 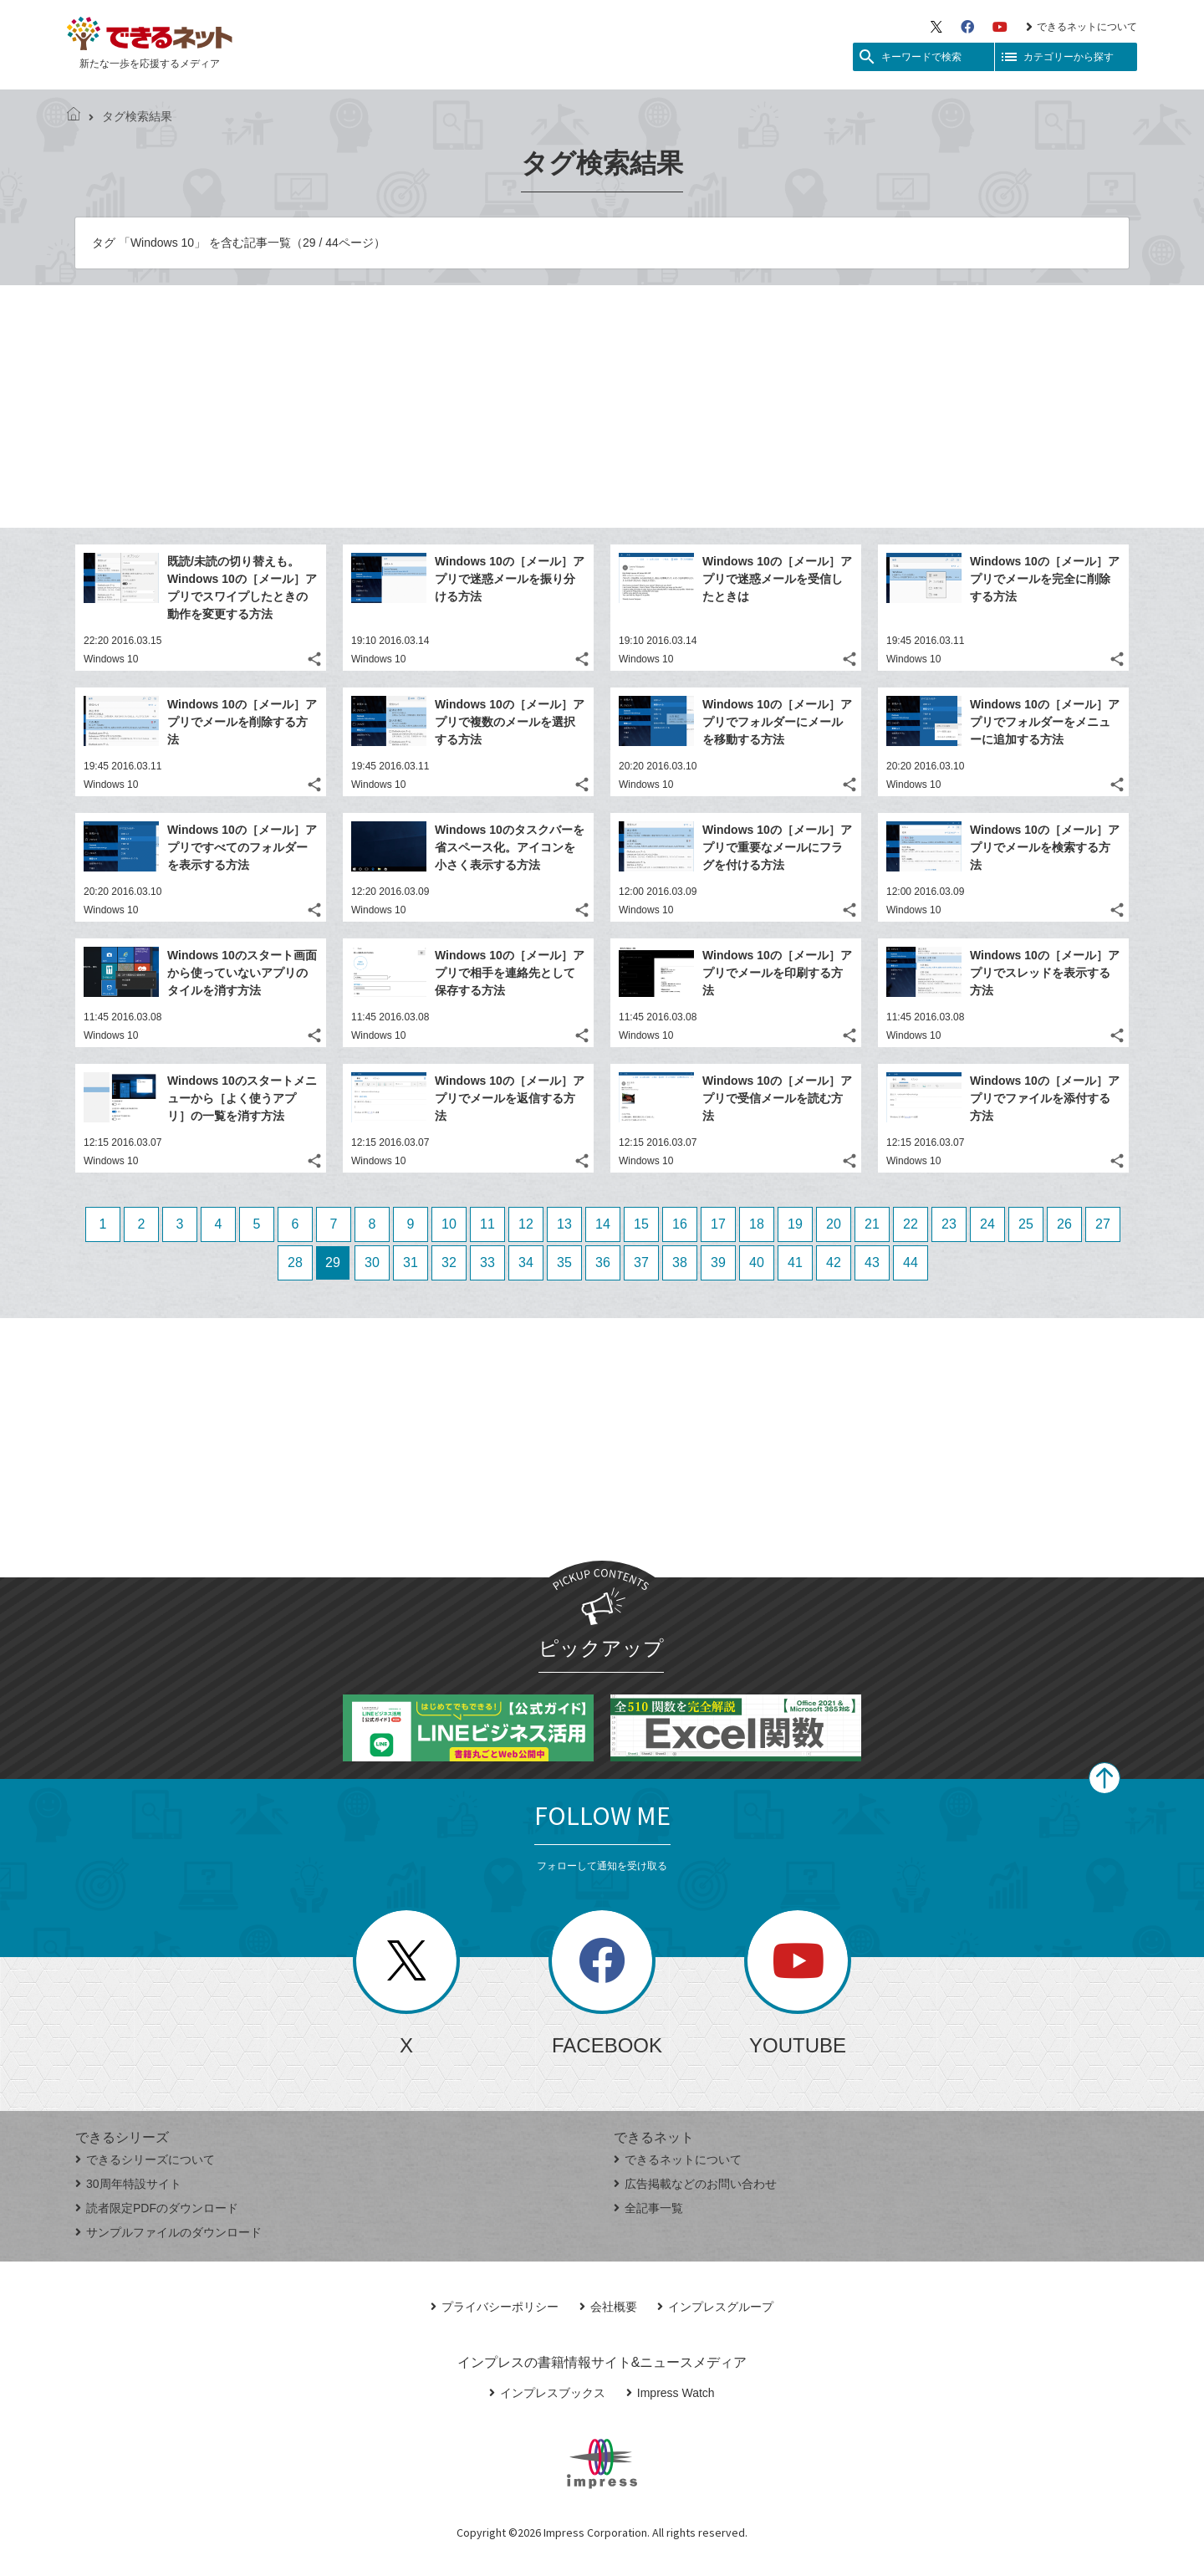 What do you see at coordinates (648, 2208) in the screenshot?
I see `全記事一覧` at bounding box center [648, 2208].